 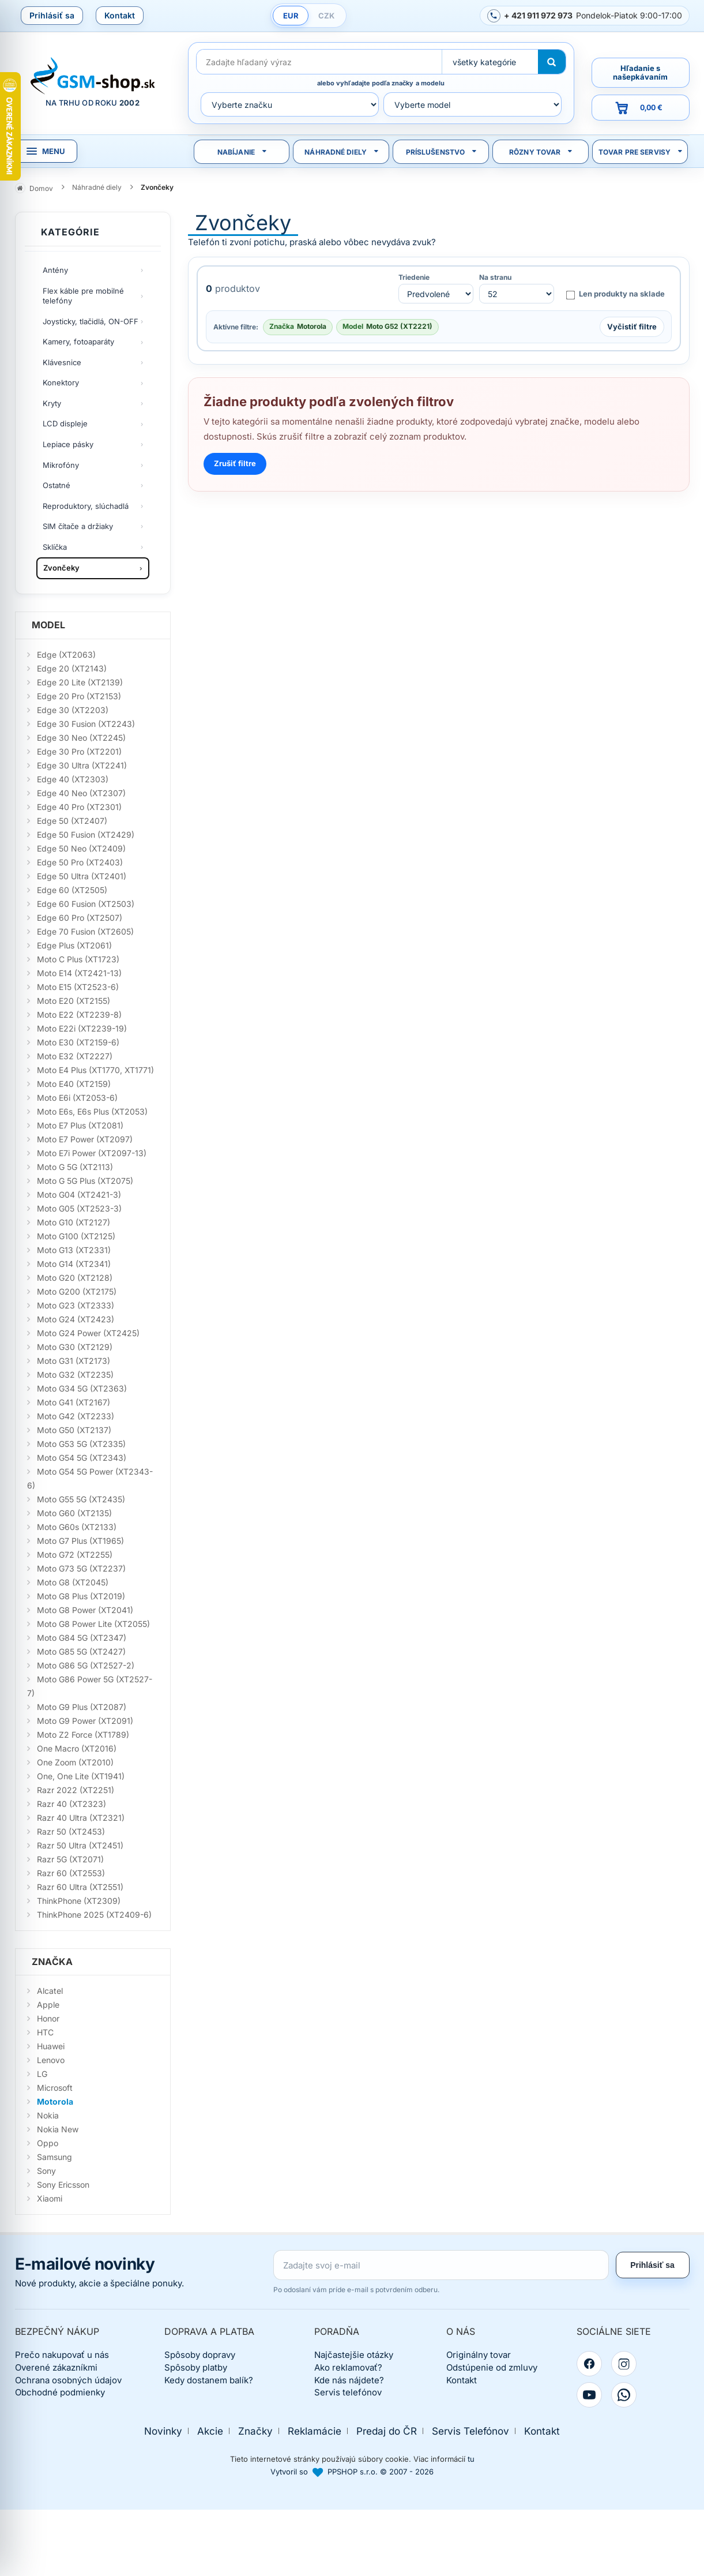 I want to click on Moto G30 (XT2129), so click(x=74, y=1347).